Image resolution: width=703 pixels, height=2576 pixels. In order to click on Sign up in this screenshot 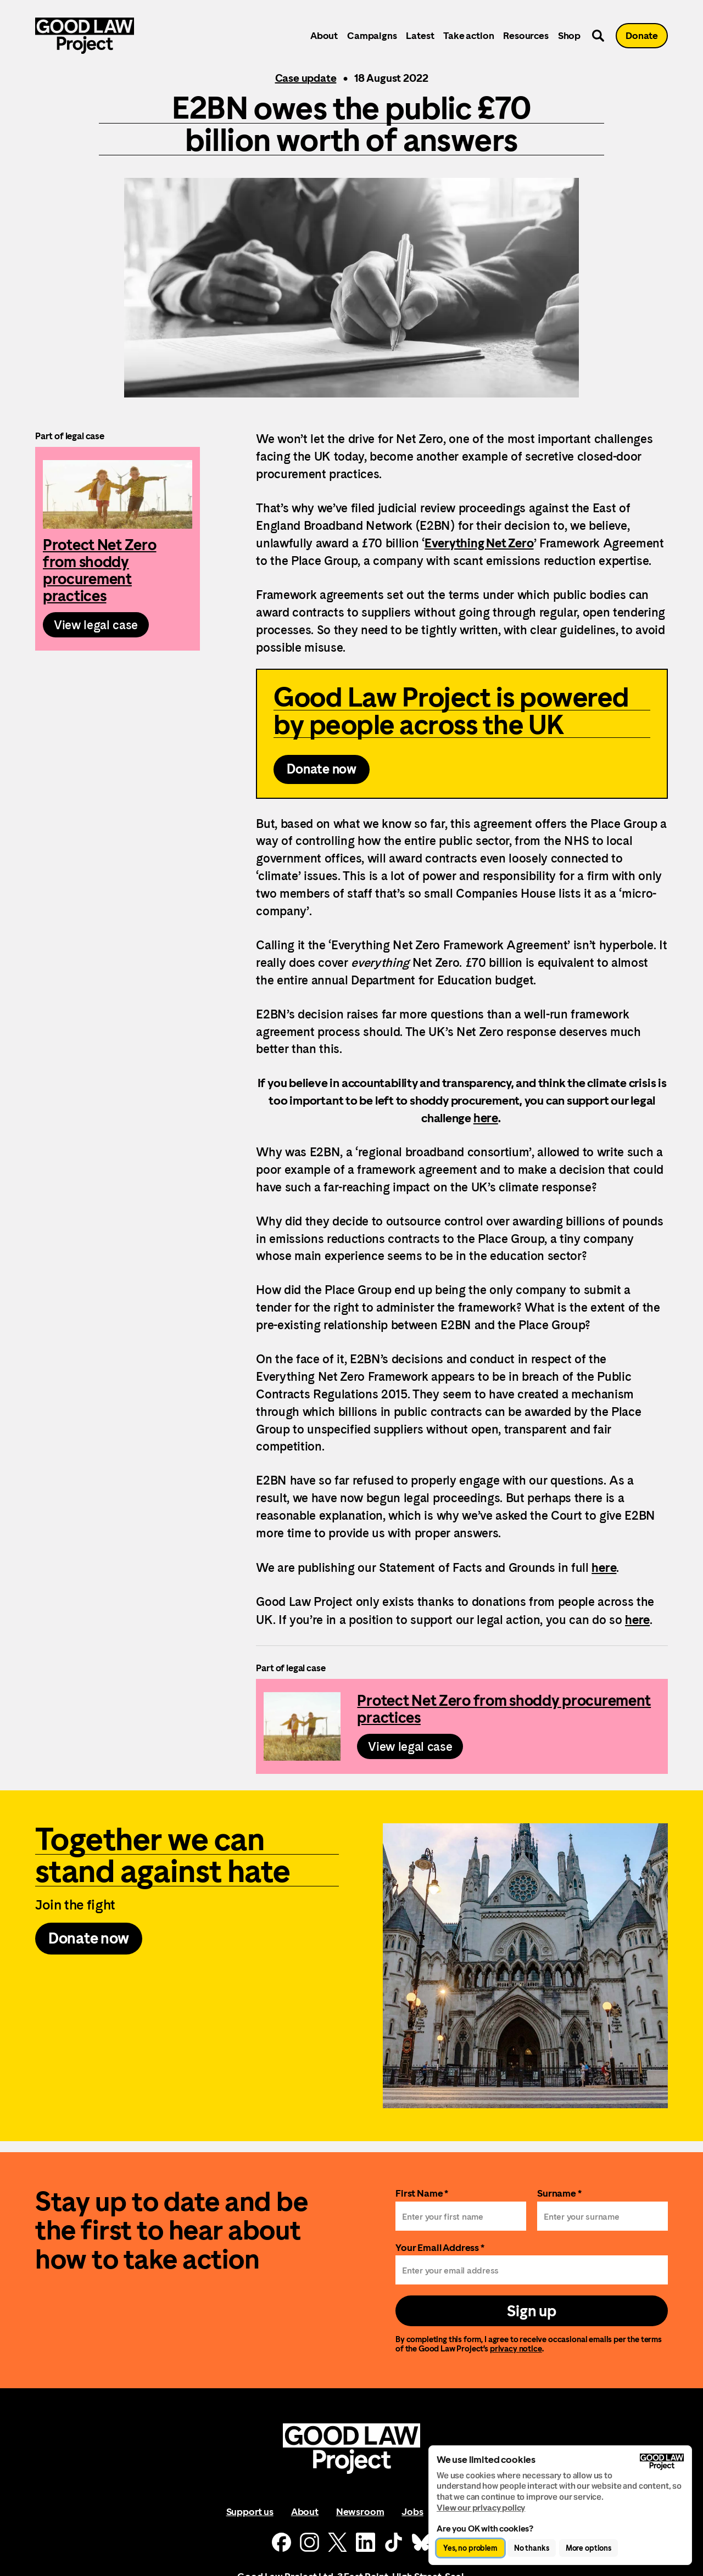, I will do `click(531, 2311)`.